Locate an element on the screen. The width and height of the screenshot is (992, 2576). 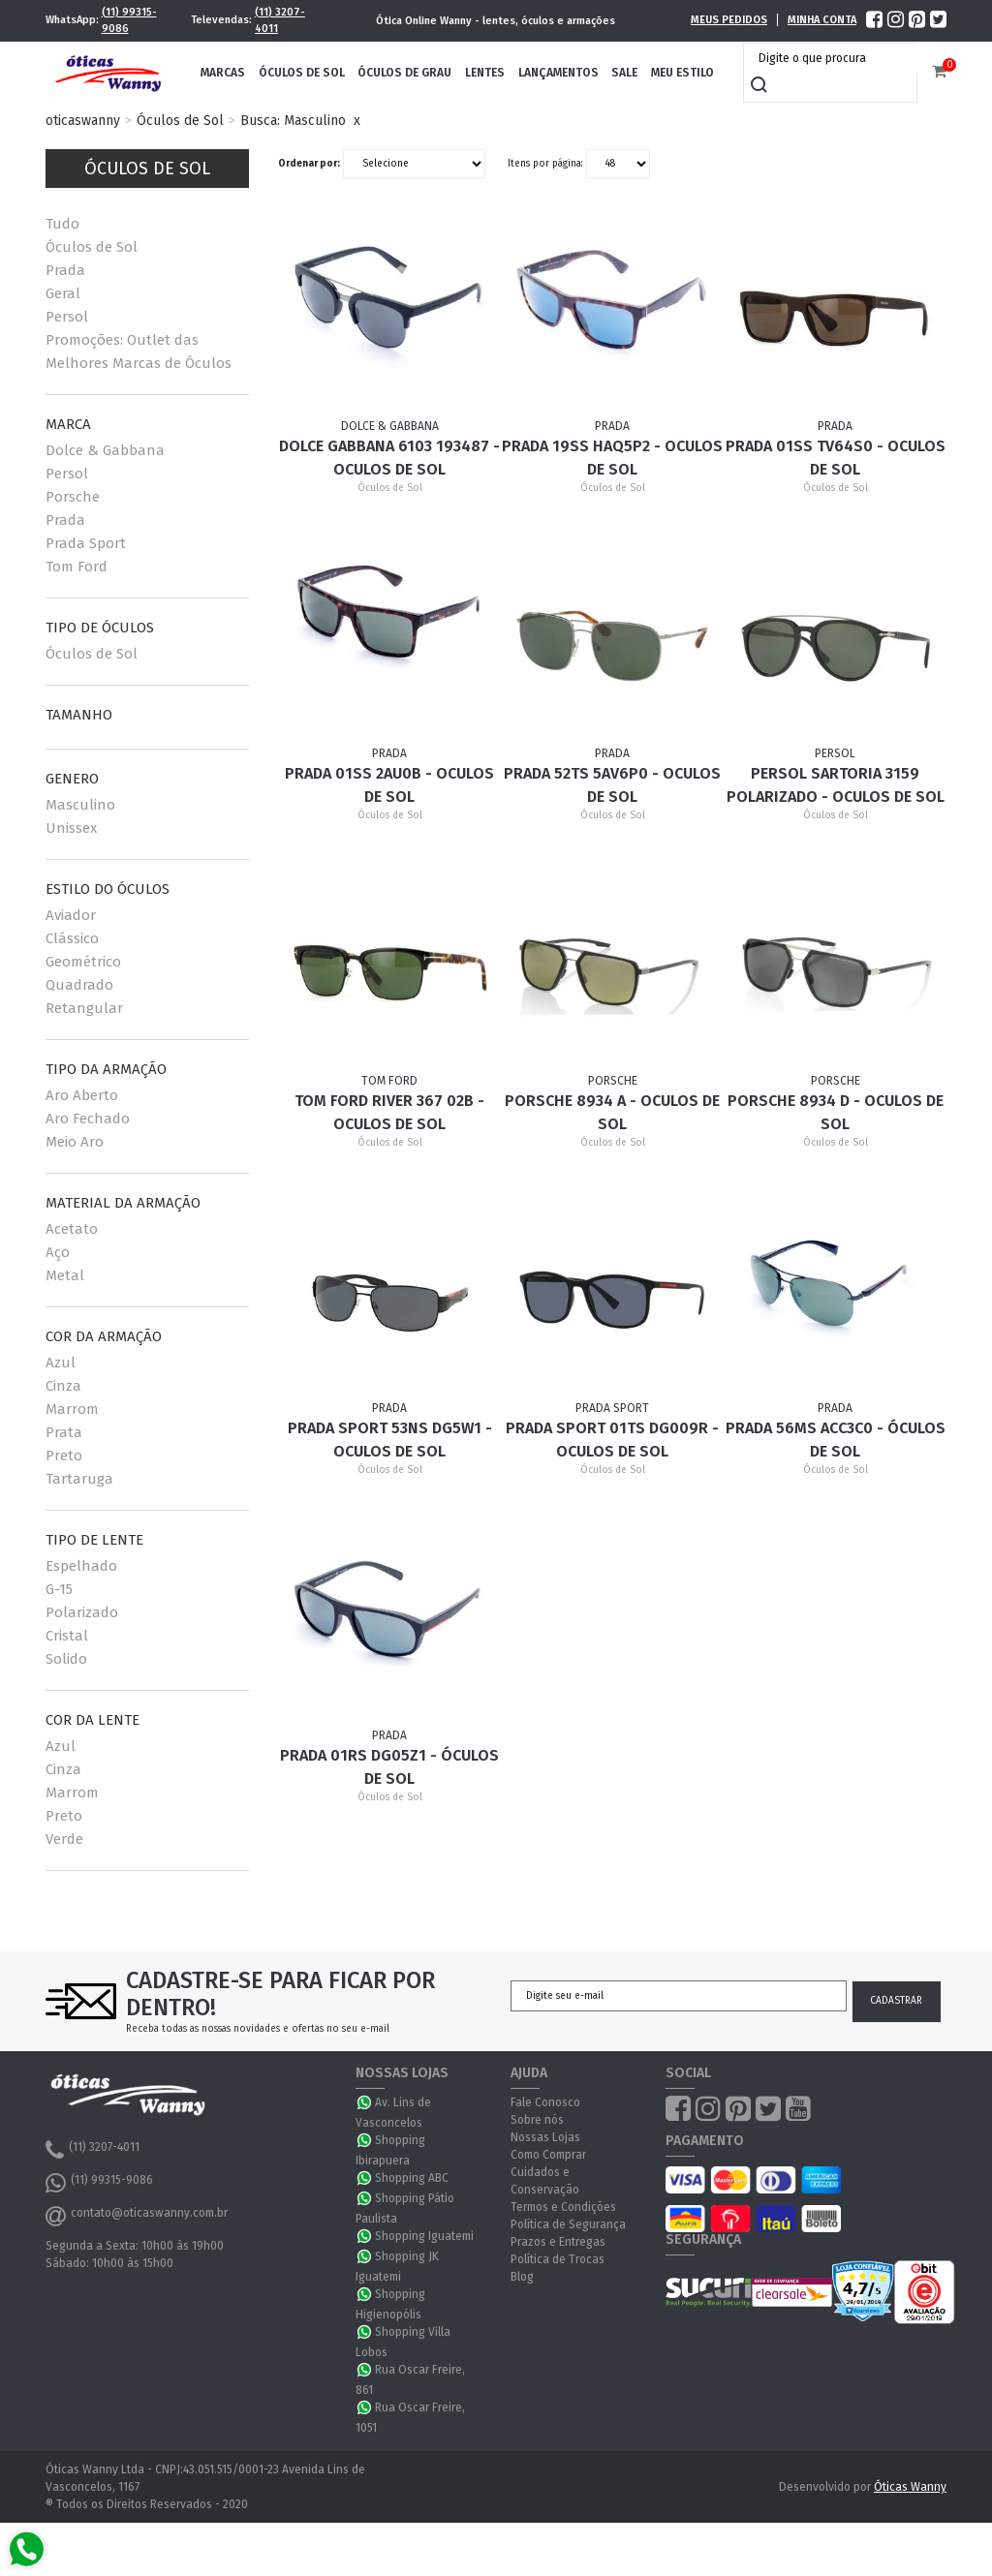
Meio Aro is located at coordinates (75, 1141).